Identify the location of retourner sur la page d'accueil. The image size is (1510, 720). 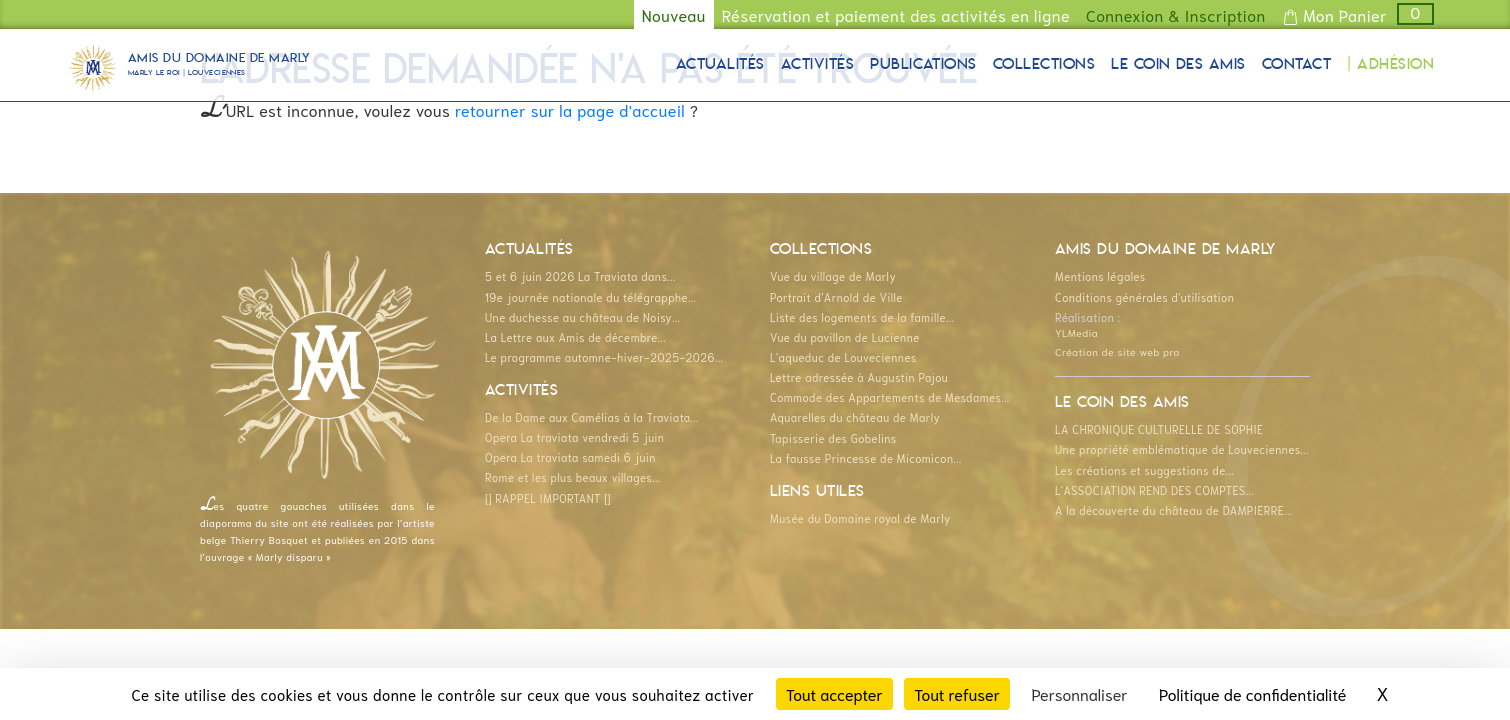
(570, 109).